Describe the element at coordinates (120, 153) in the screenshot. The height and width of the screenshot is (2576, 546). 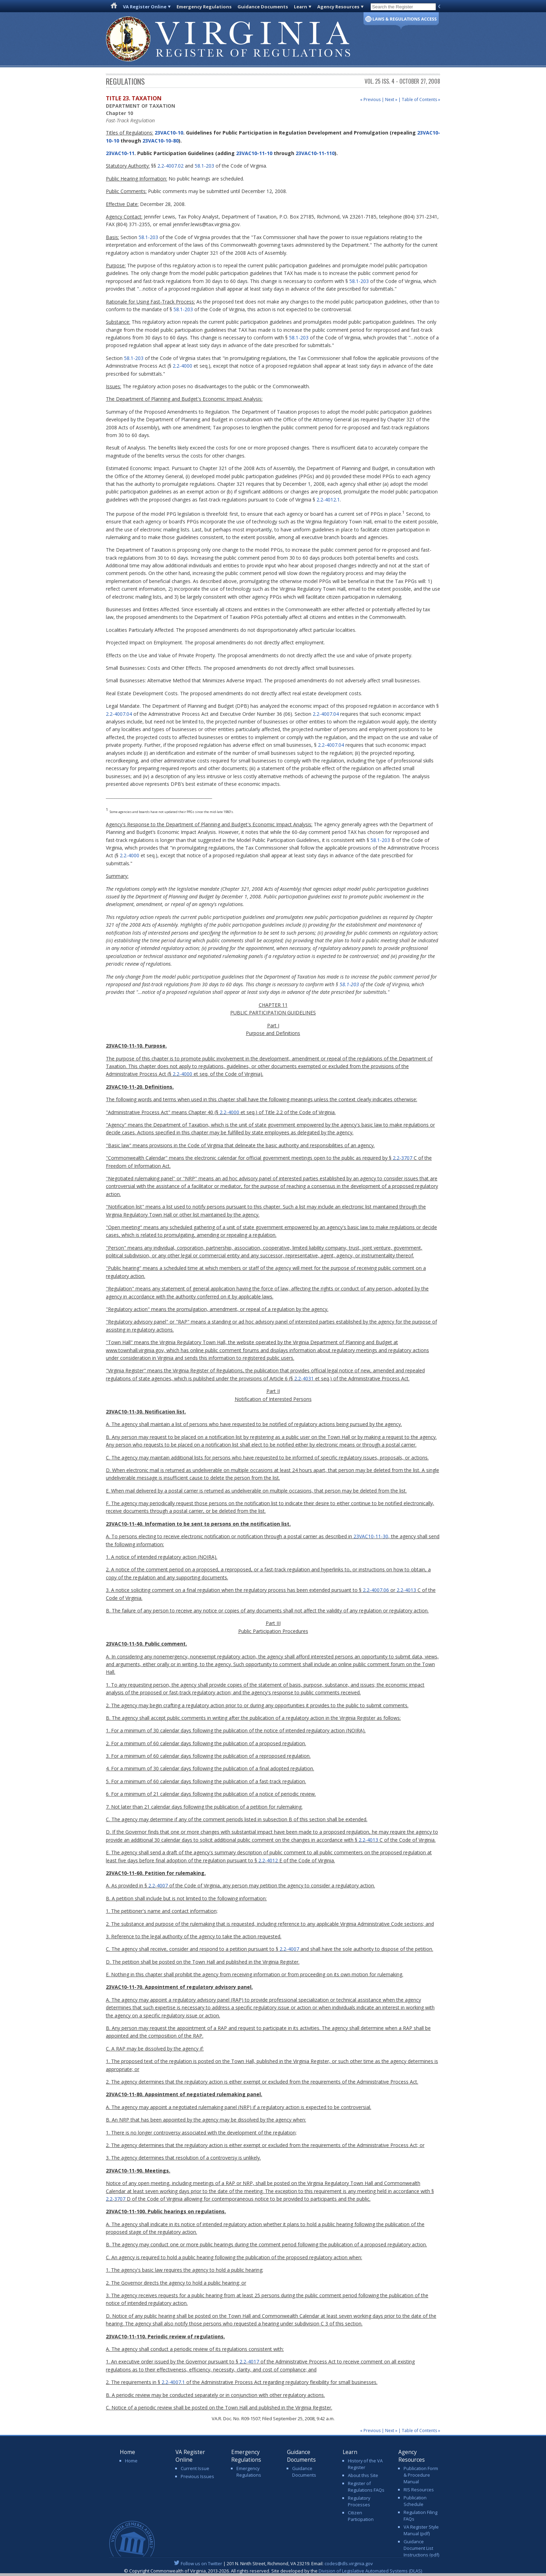
I see `23VAC10-11` at that location.